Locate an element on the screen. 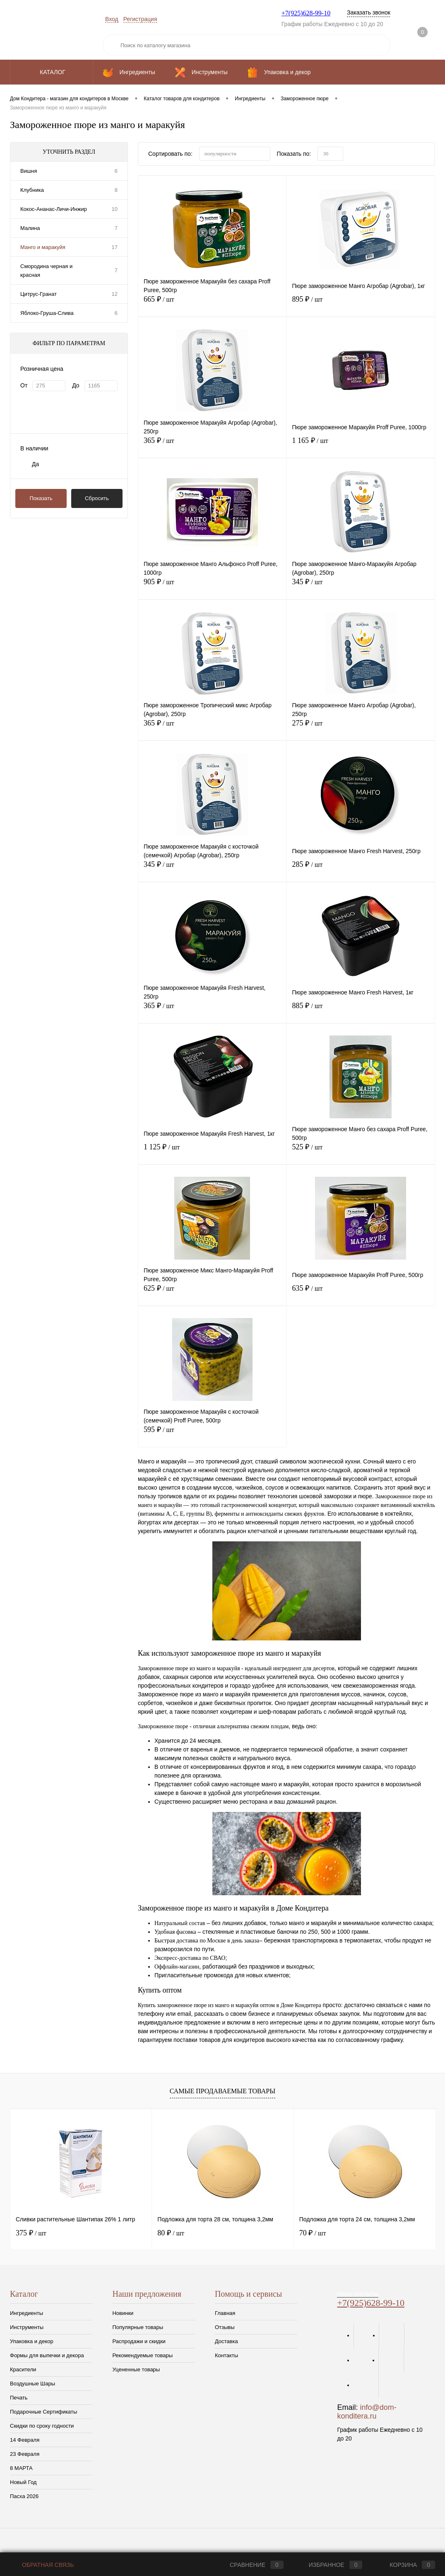  Печать is located at coordinates (19, 2398).